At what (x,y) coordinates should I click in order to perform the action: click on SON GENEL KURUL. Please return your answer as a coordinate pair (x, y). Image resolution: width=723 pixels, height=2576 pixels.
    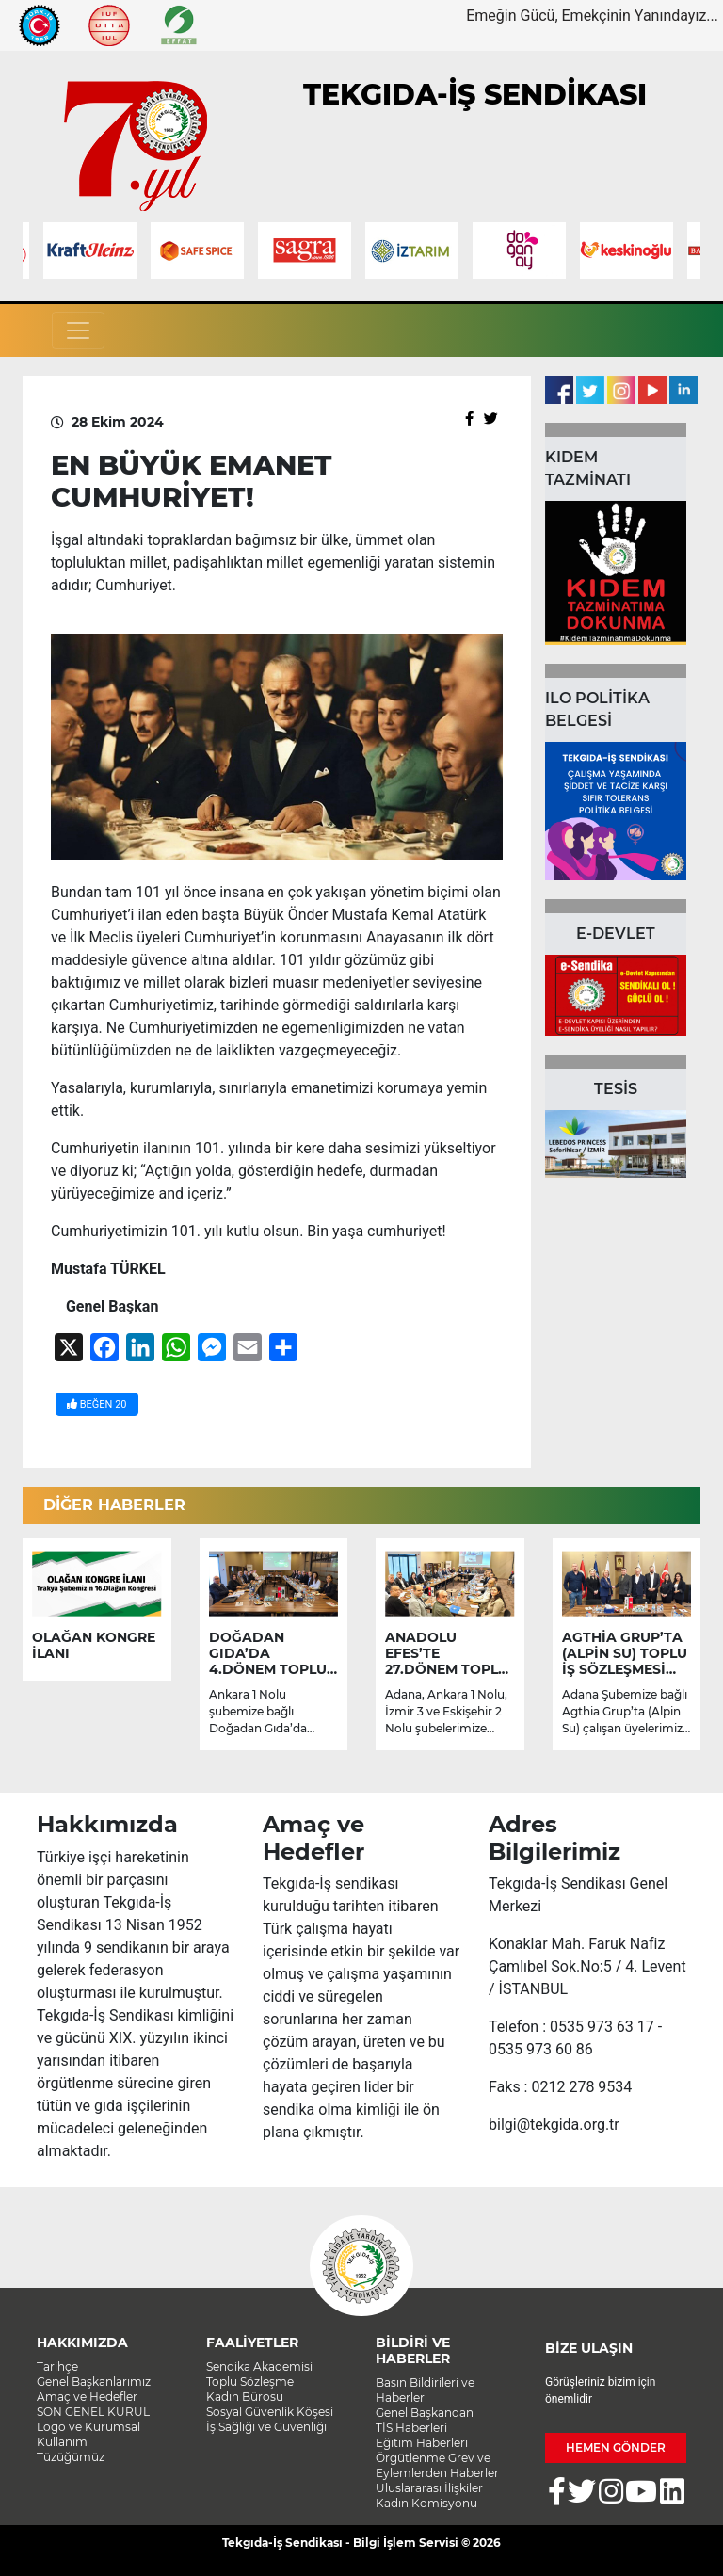
    Looking at the image, I should click on (93, 2412).